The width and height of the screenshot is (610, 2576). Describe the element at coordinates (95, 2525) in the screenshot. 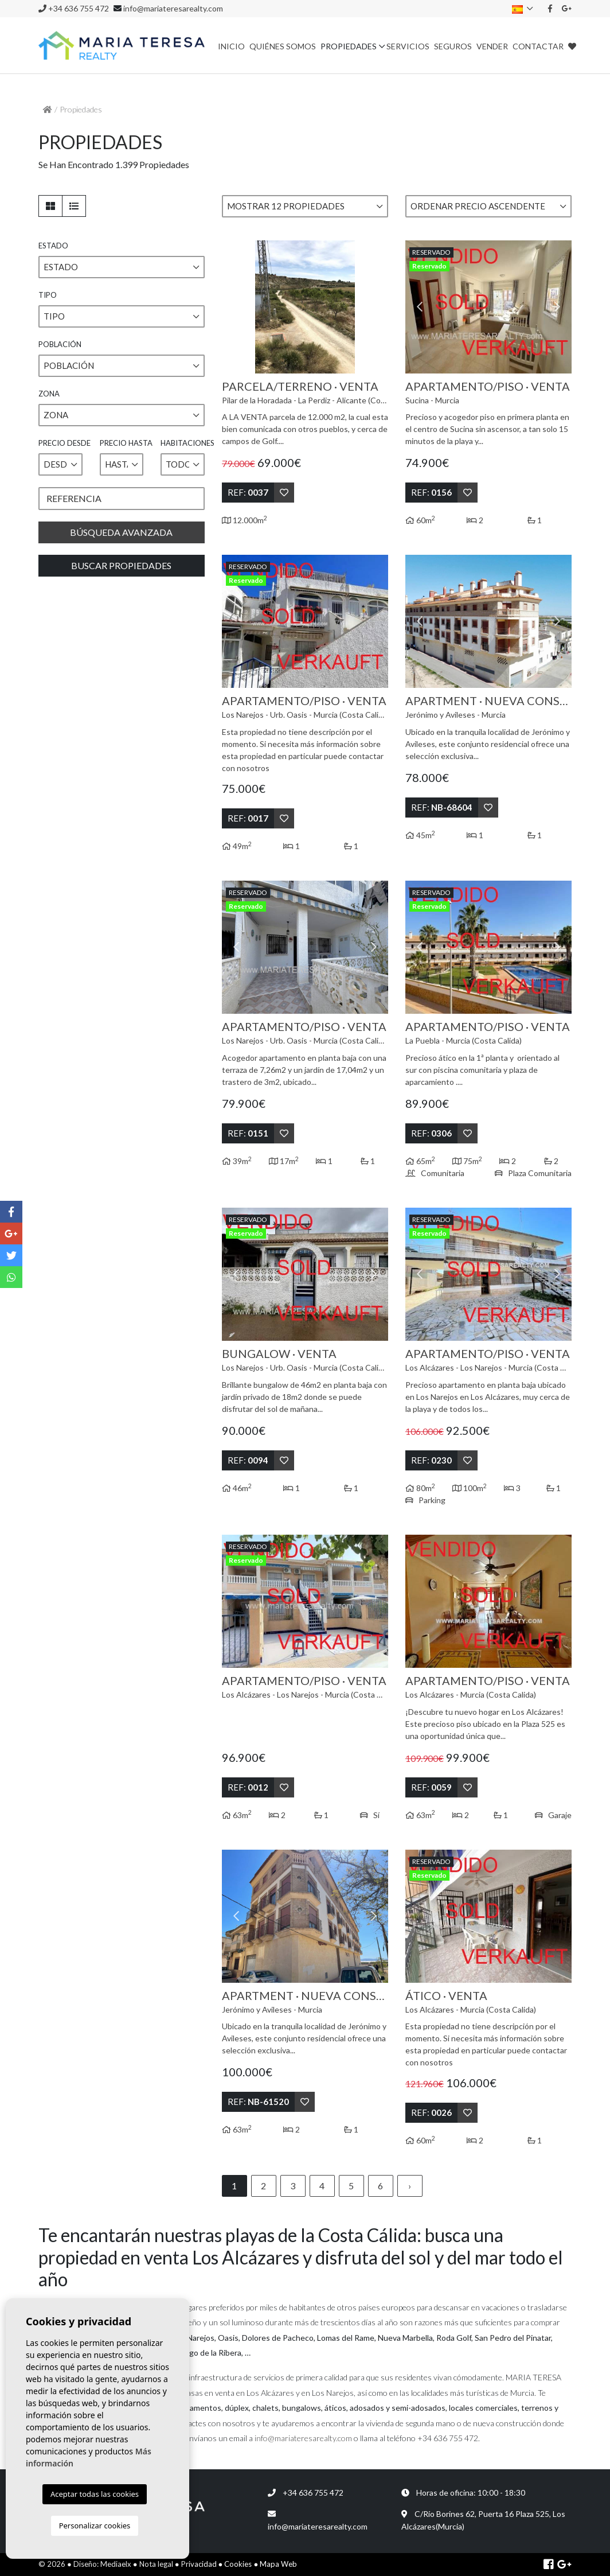

I see `Personalizar cookies` at that location.